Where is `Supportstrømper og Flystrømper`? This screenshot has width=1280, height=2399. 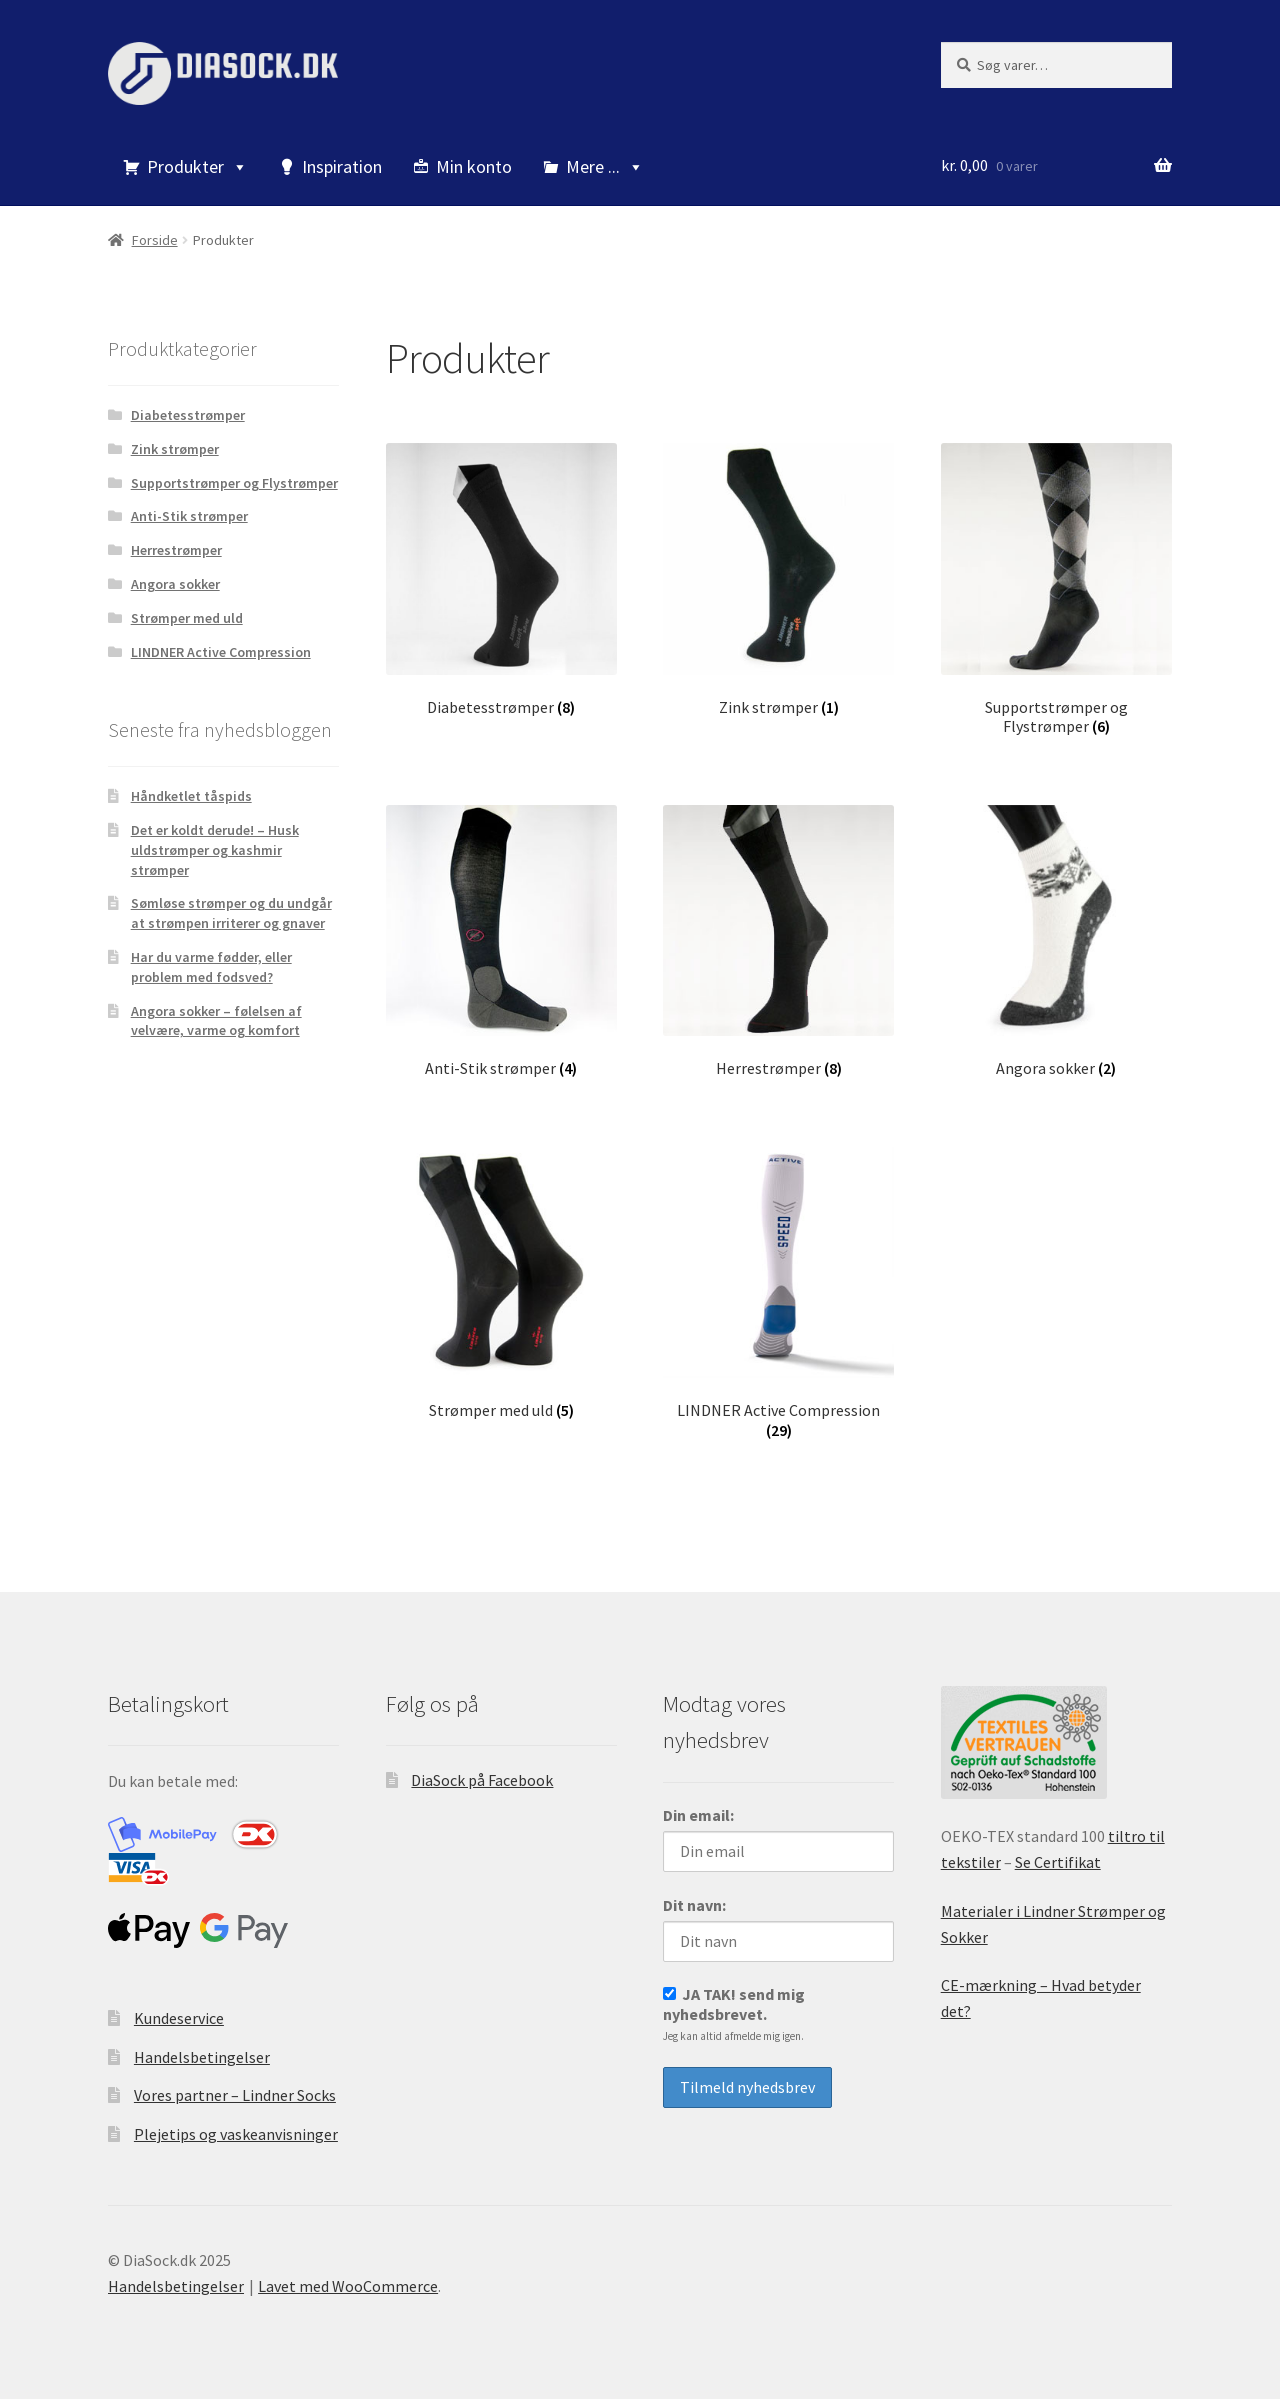
Supportstrømper og Flystrømper is located at coordinates (234, 483).